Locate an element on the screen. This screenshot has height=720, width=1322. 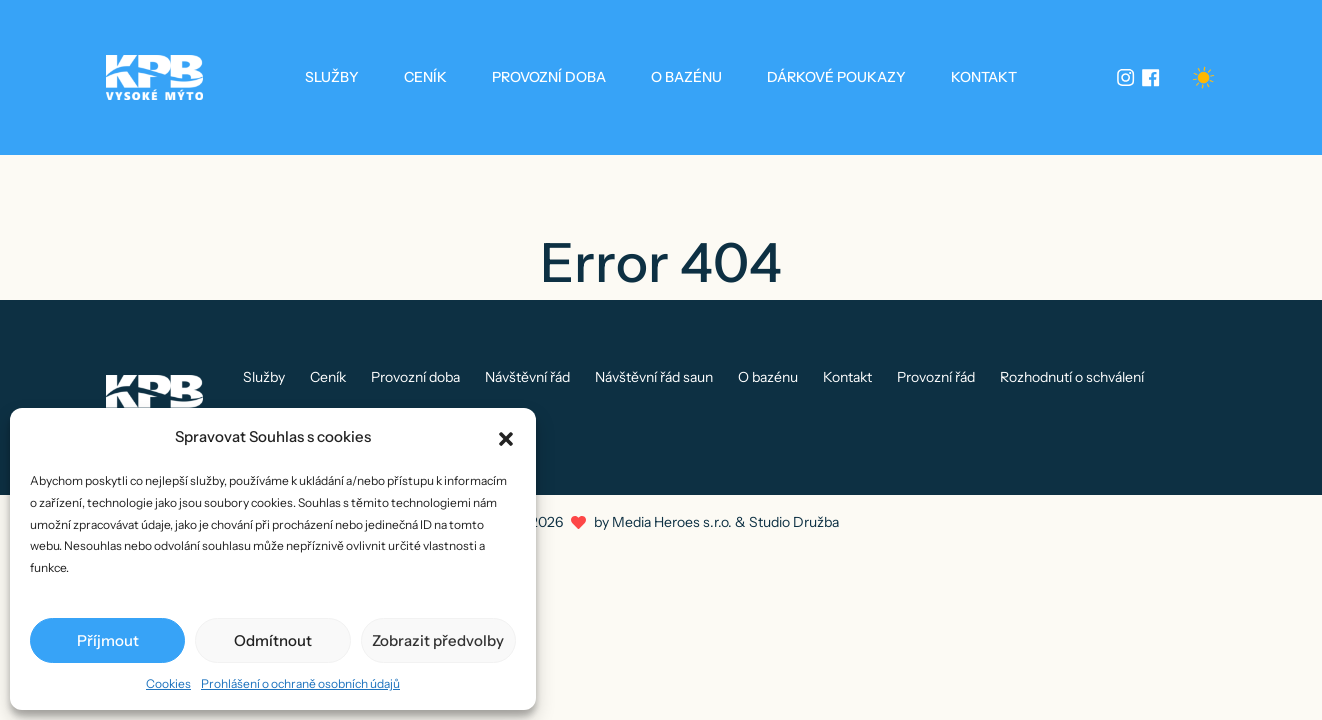
Návštěvní řád saun is located at coordinates (654, 377).